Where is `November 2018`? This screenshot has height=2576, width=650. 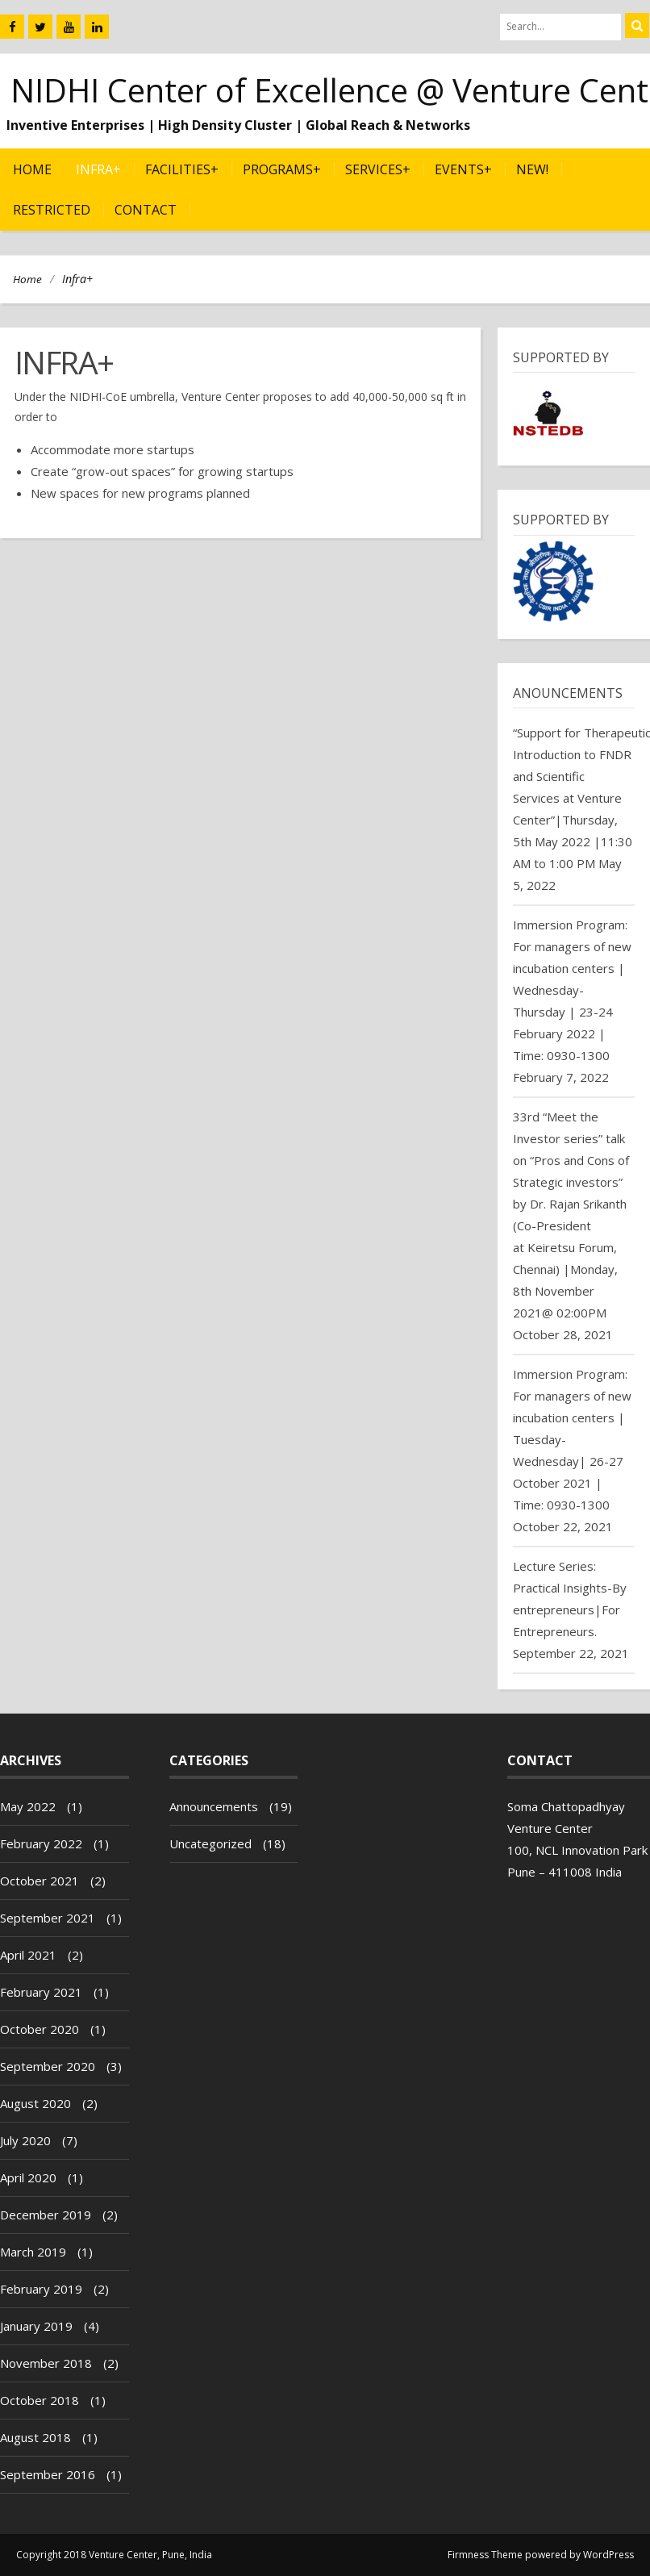
November 2018 is located at coordinates (46, 2363).